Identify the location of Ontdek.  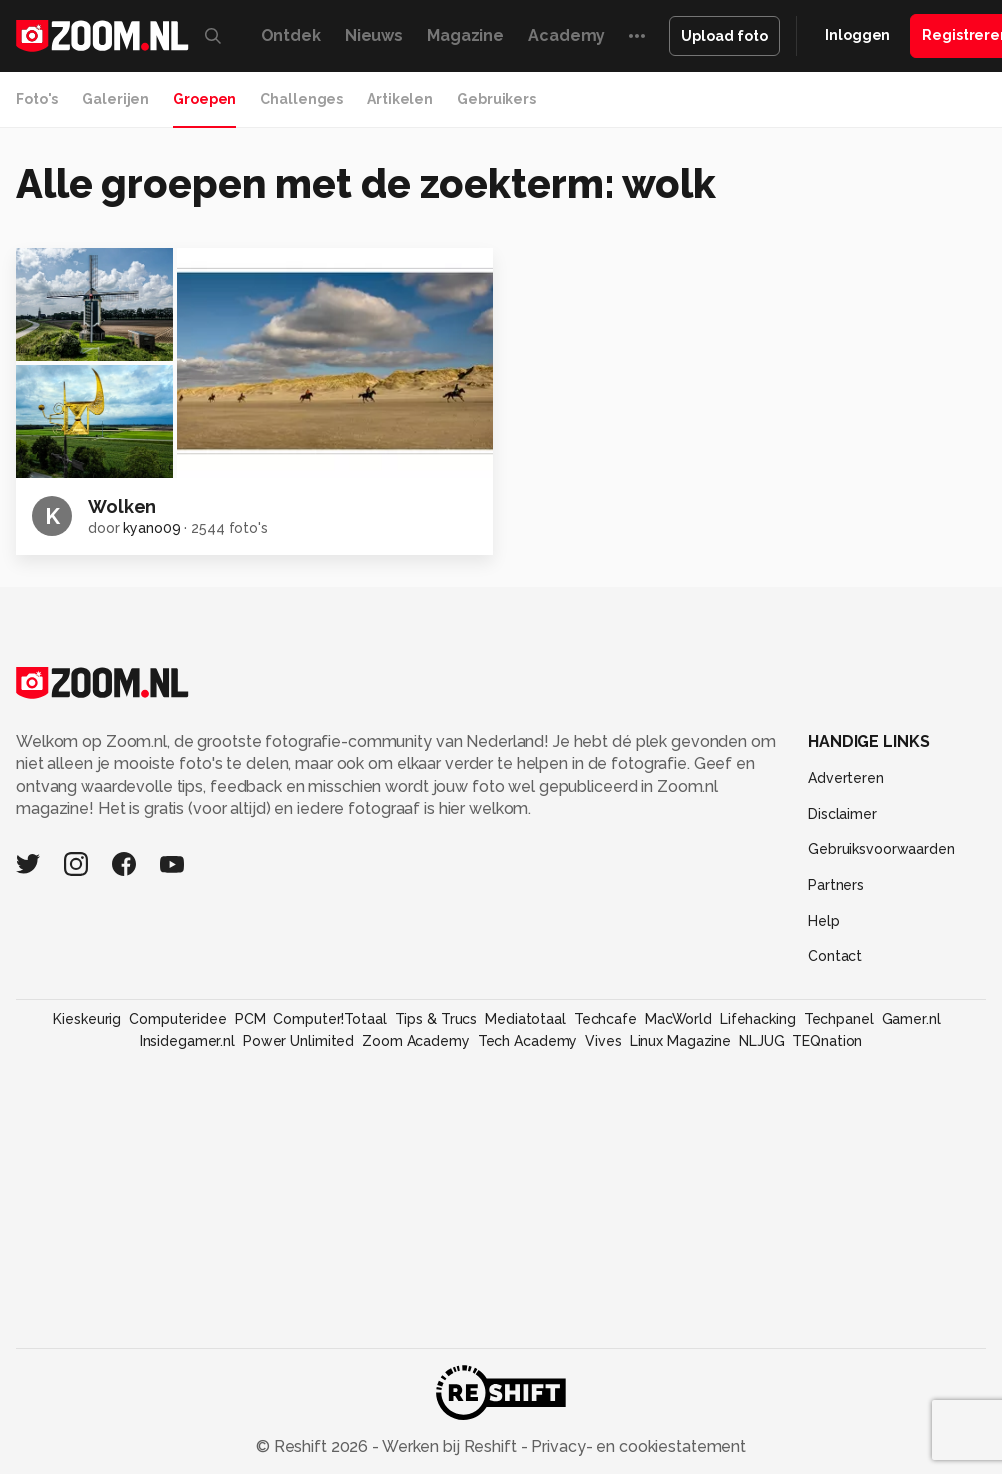
(291, 35).